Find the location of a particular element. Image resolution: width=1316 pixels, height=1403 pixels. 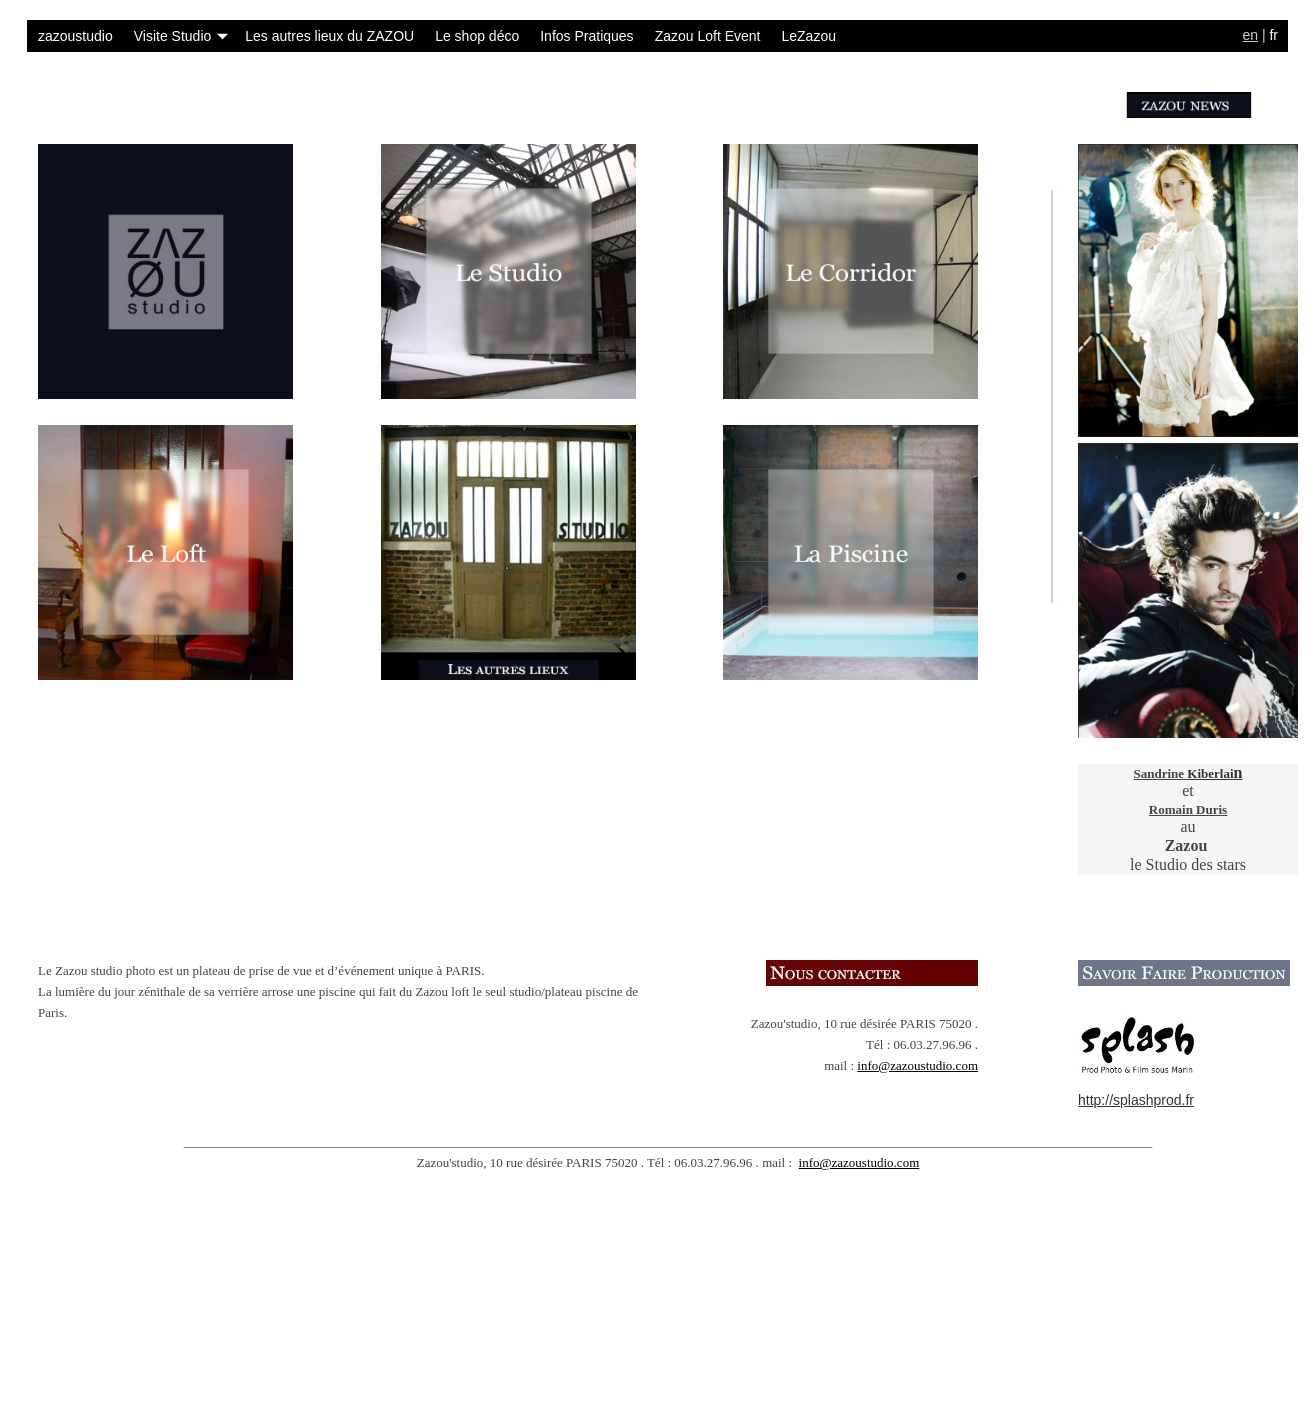

Le shop déco is located at coordinates (477, 36).